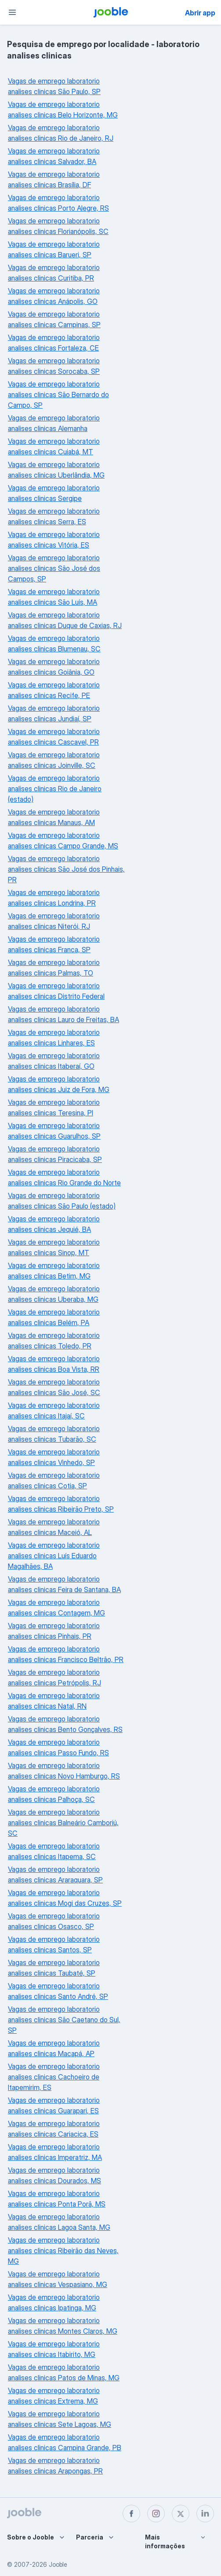 The image size is (221, 2576). Describe the element at coordinates (54, 1294) in the screenshot. I see `Vagas de emprego laboratorio analises clinicas Uberaba, MG` at that location.